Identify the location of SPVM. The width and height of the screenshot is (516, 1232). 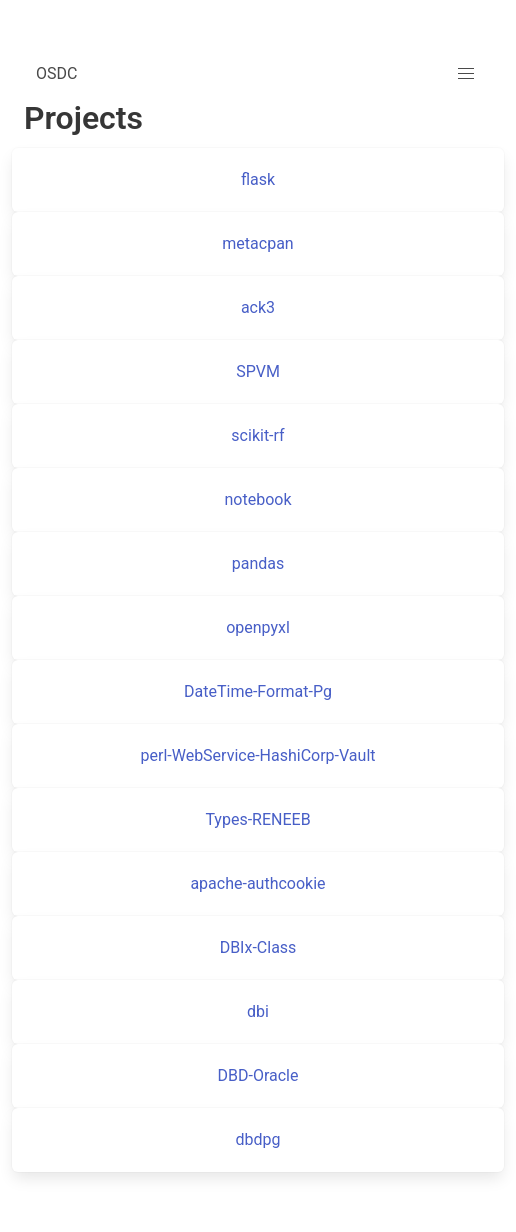
(258, 371).